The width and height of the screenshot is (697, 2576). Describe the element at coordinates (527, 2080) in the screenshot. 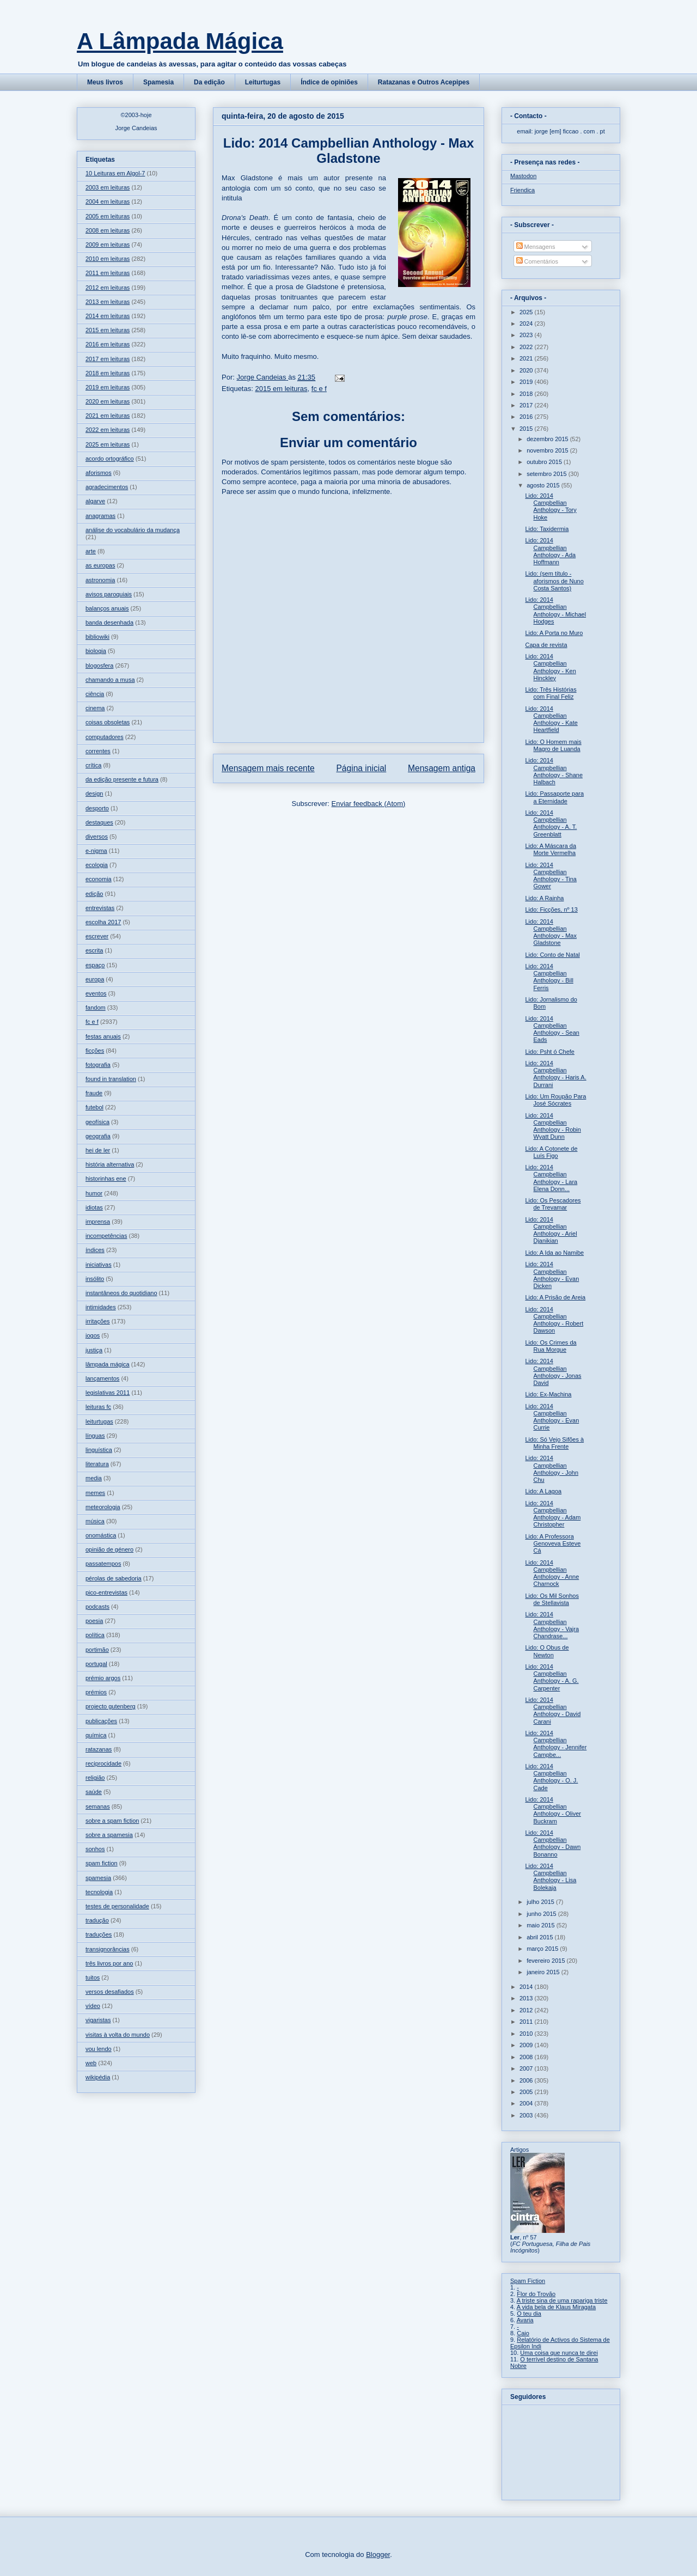

I see `2006` at that location.